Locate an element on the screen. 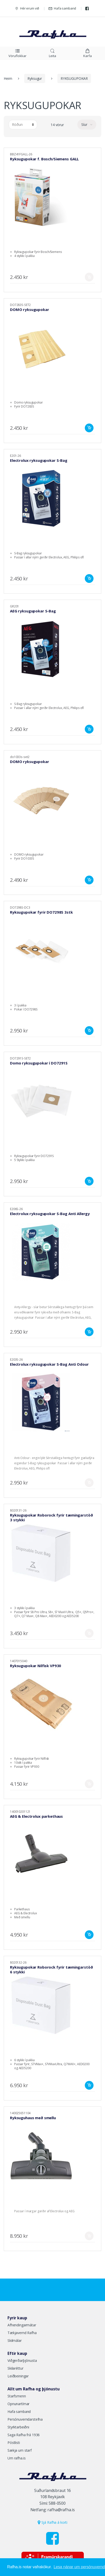  Hér erum við is located at coordinates (27, 8).